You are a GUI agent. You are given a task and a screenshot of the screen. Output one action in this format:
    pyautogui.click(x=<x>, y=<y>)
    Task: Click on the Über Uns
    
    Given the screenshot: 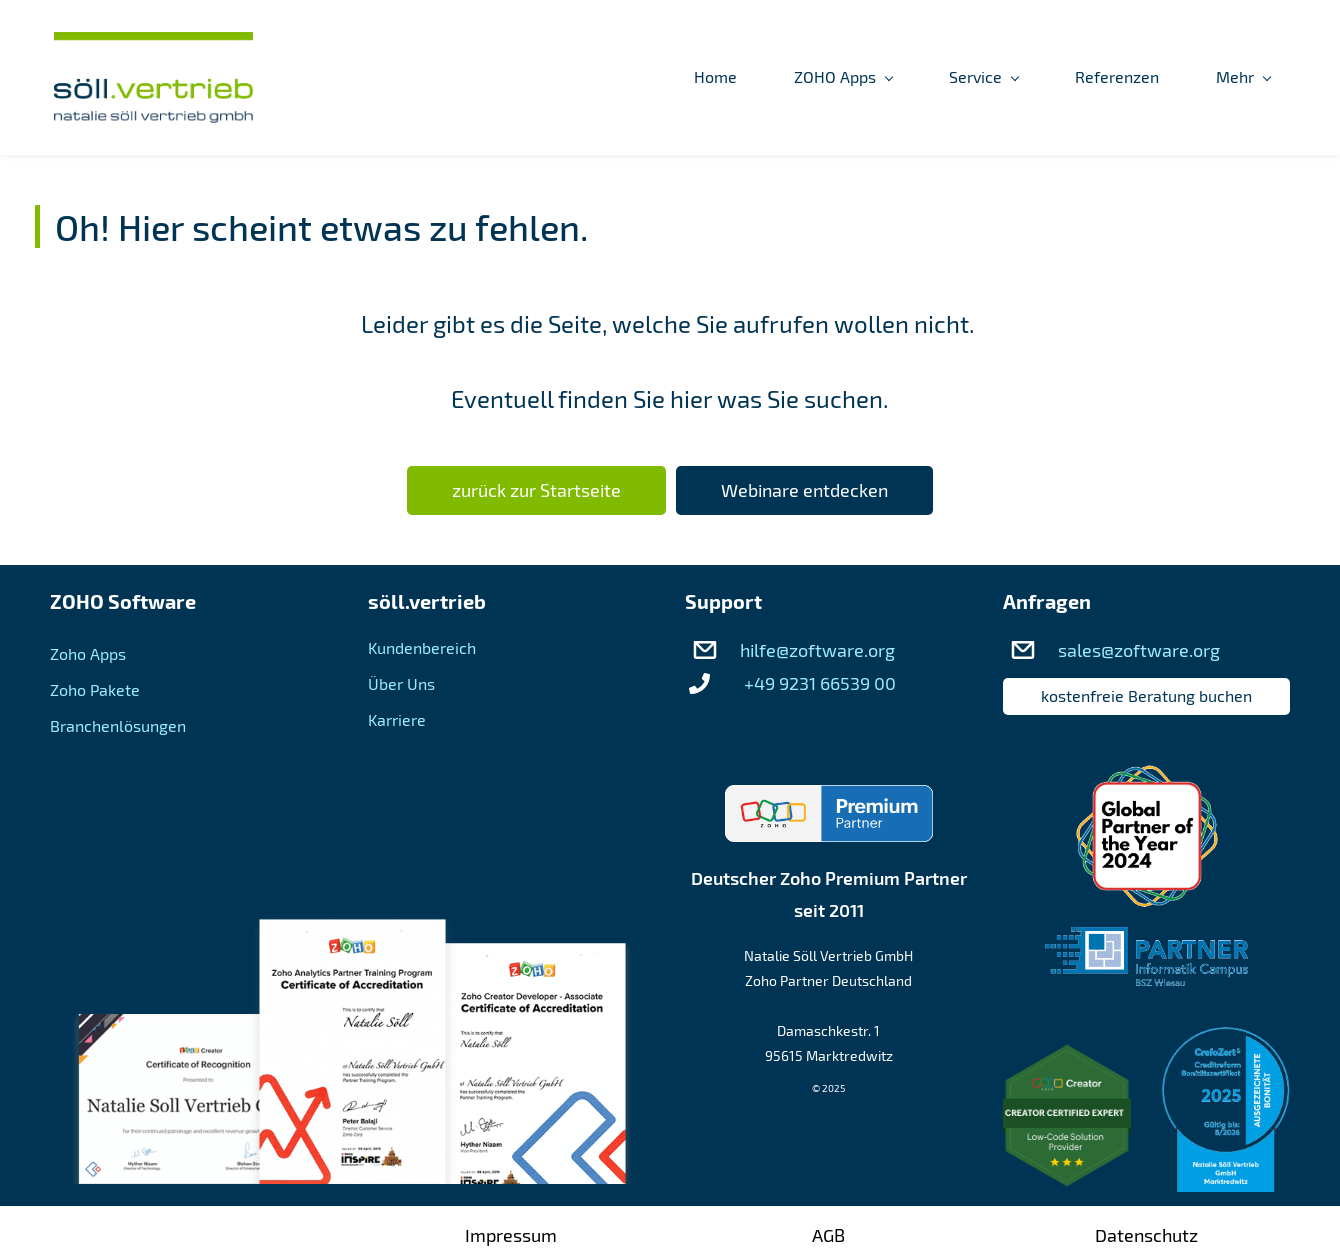 What is the action you would take?
    pyautogui.click(x=401, y=683)
    